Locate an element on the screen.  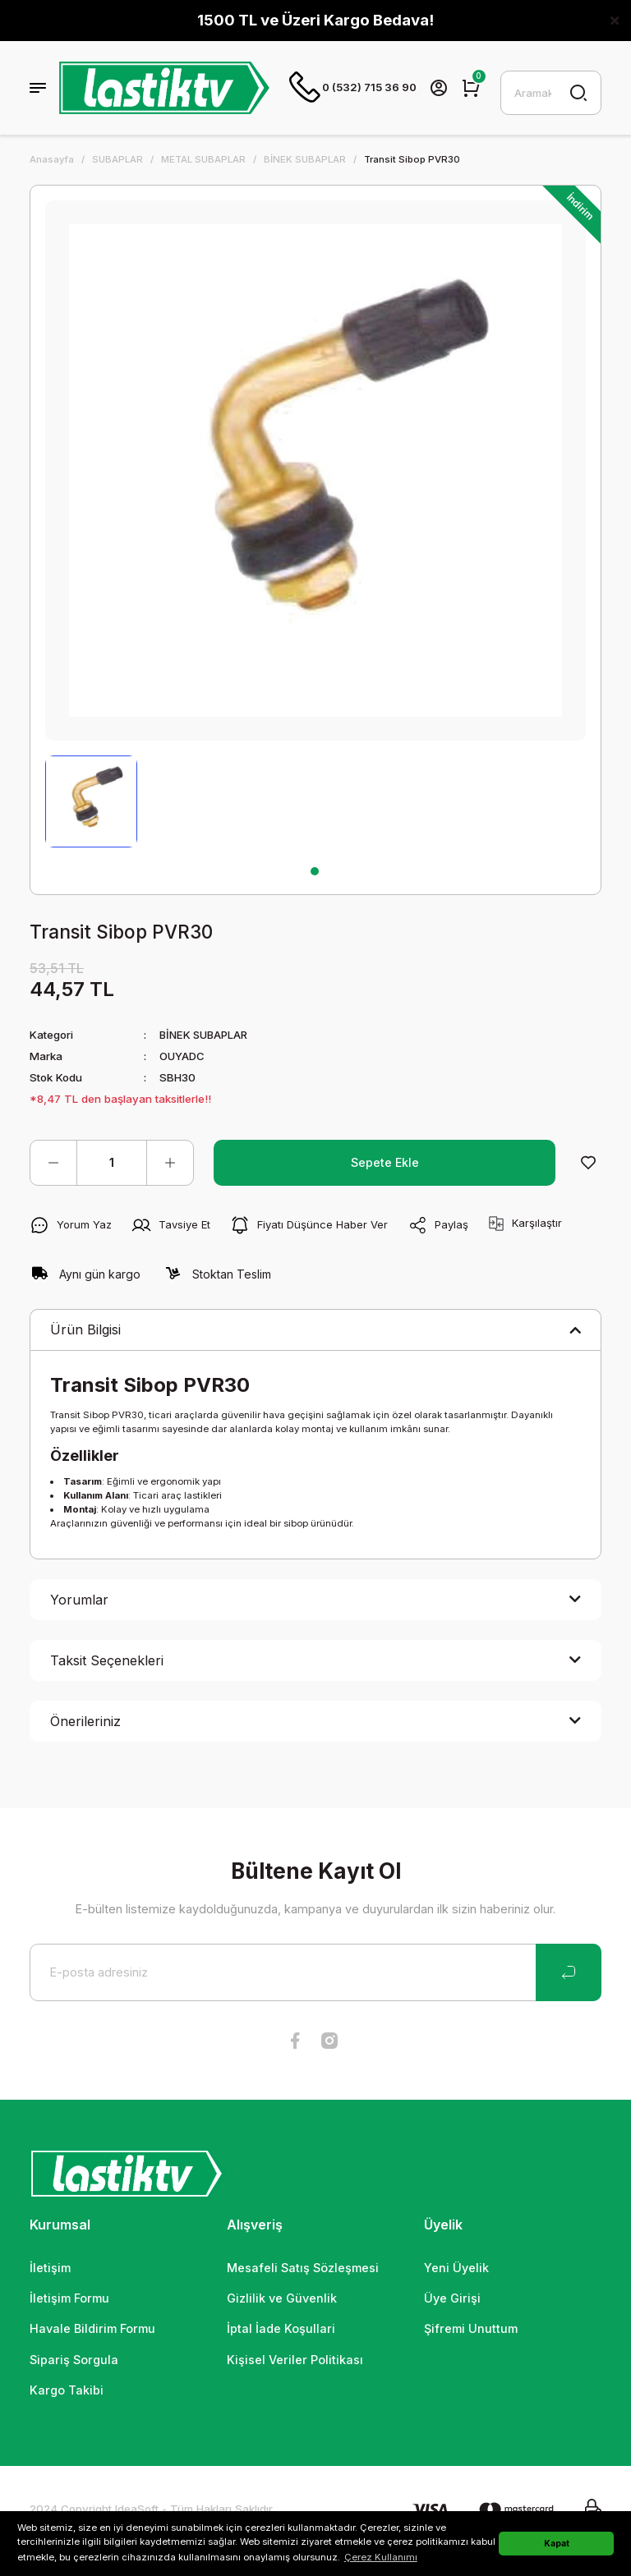
Sipariş Sorgula is located at coordinates (74, 2361).